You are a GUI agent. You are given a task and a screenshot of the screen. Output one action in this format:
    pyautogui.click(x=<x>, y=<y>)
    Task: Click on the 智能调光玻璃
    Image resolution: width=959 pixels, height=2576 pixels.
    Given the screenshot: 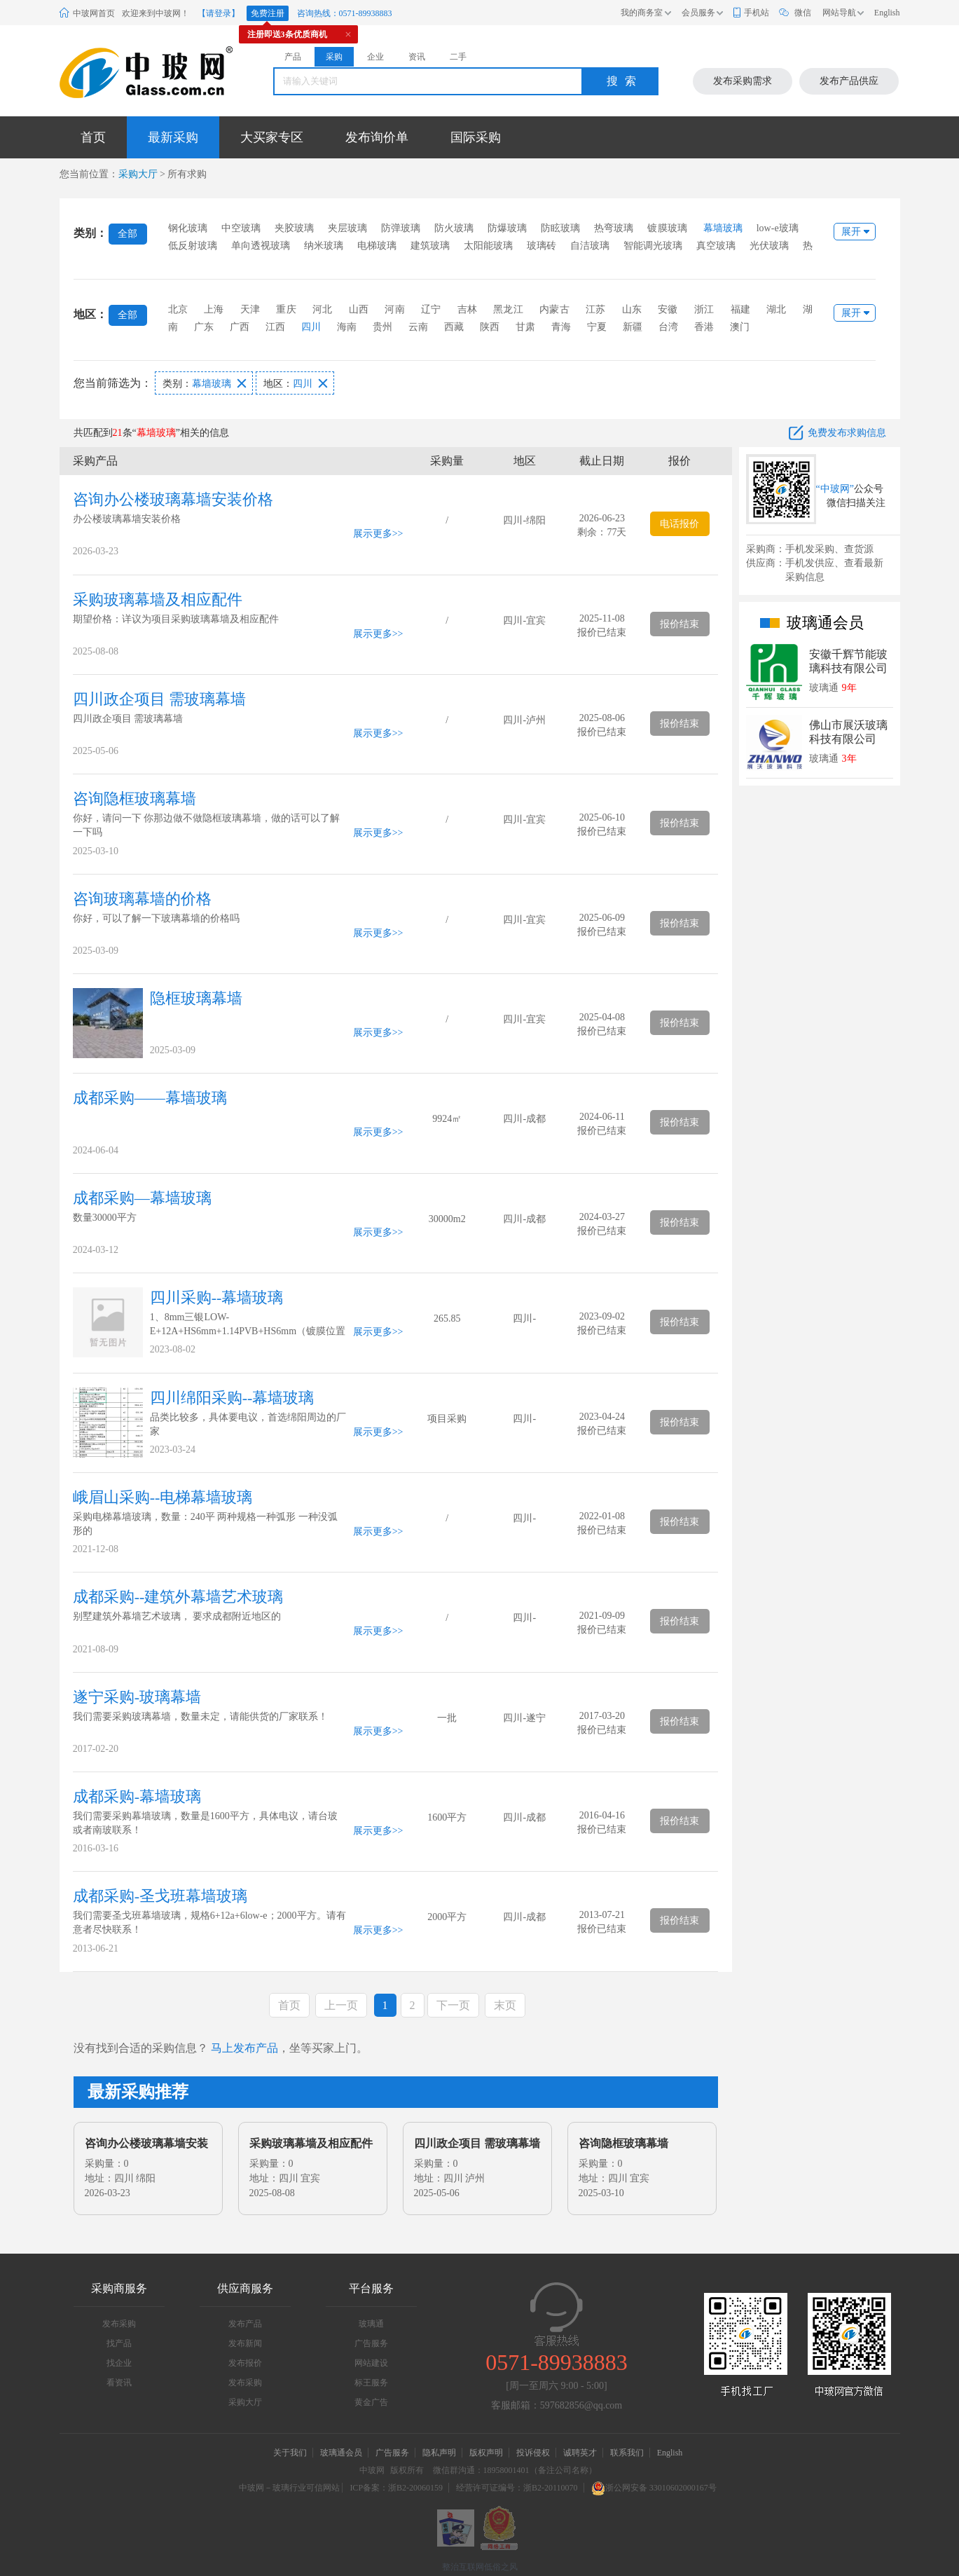 What is the action you would take?
    pyautogui.click(x=652, y=245)
    